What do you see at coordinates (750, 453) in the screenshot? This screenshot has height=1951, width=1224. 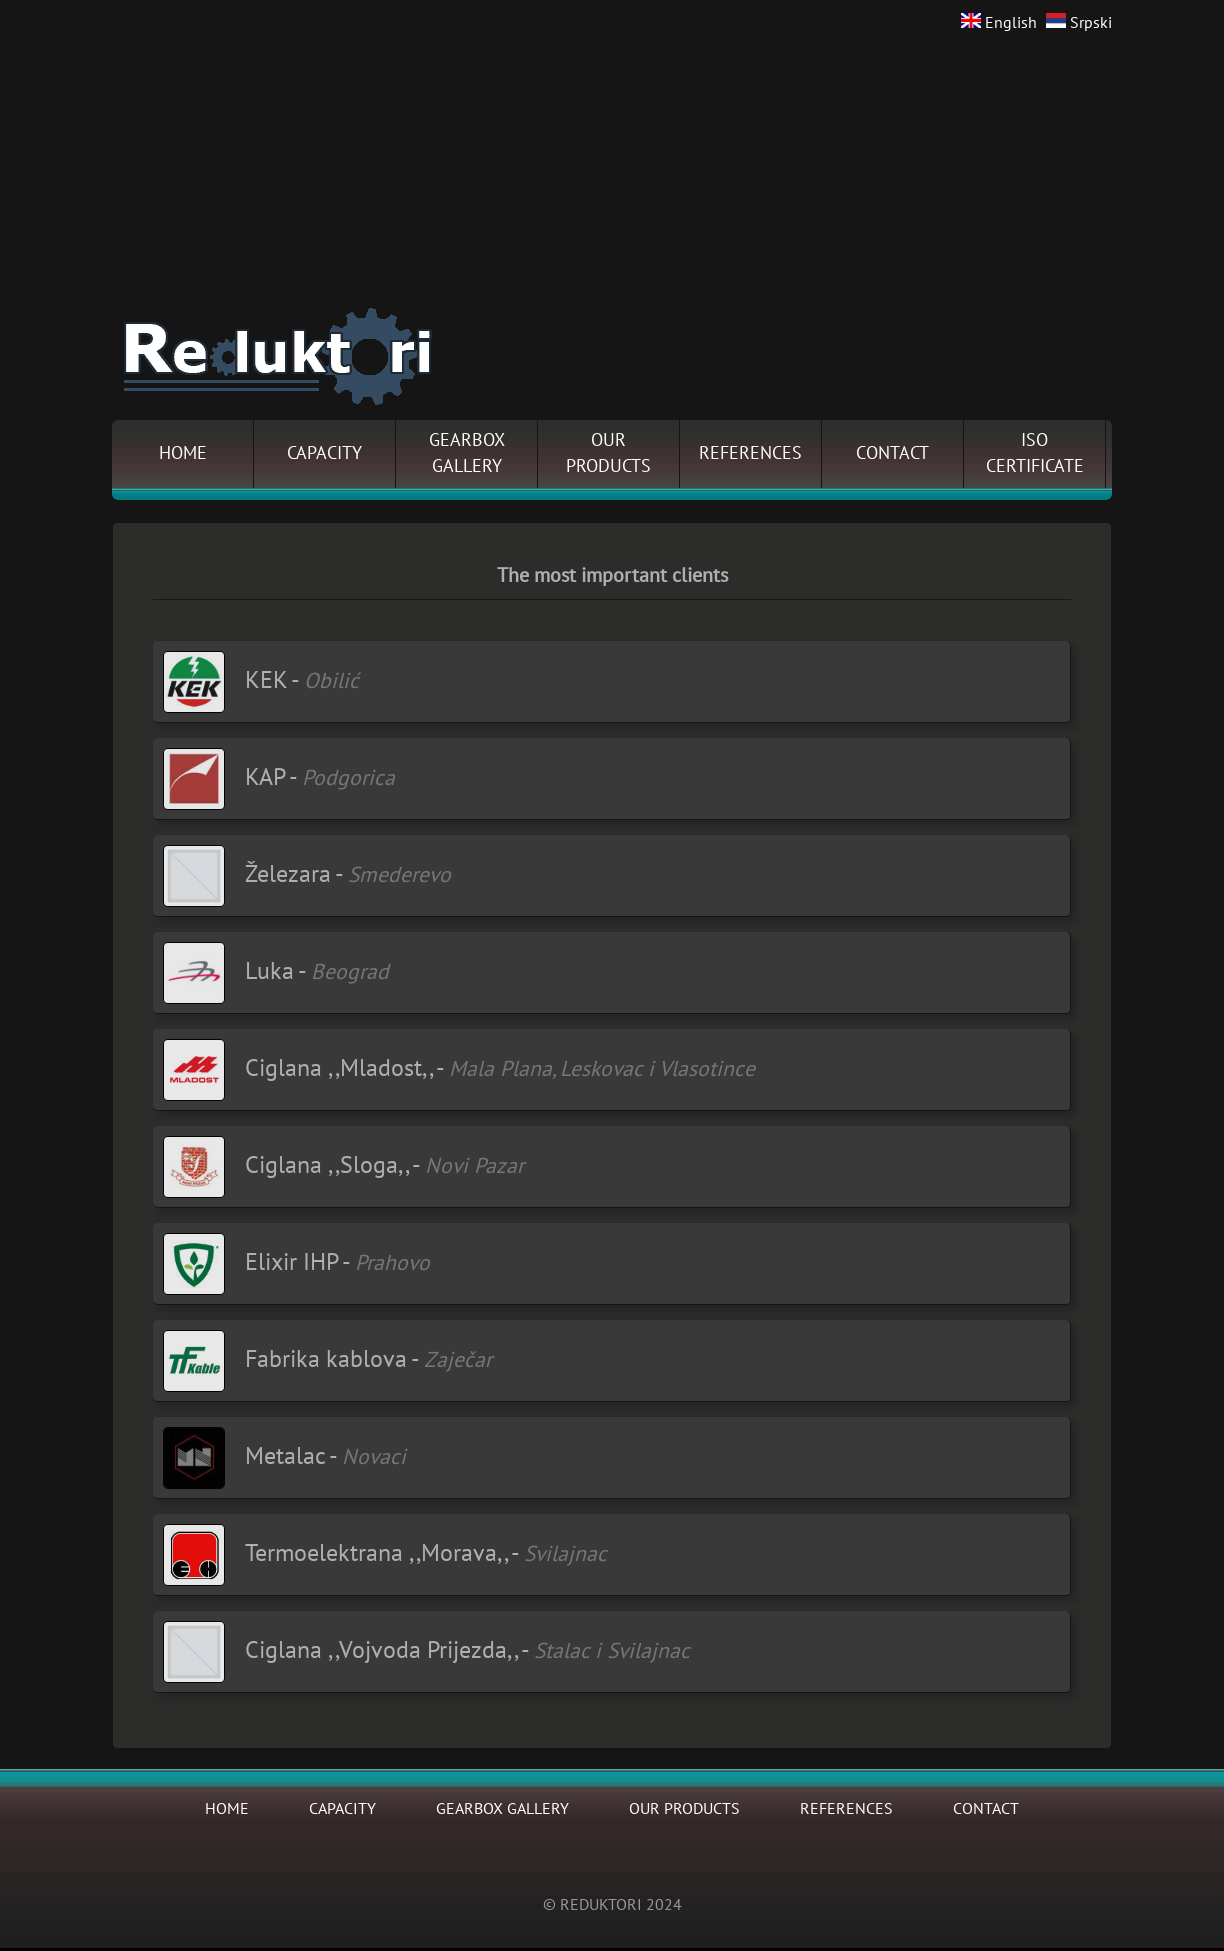 I see `REFERENCES` at bounding box center [750, 453].